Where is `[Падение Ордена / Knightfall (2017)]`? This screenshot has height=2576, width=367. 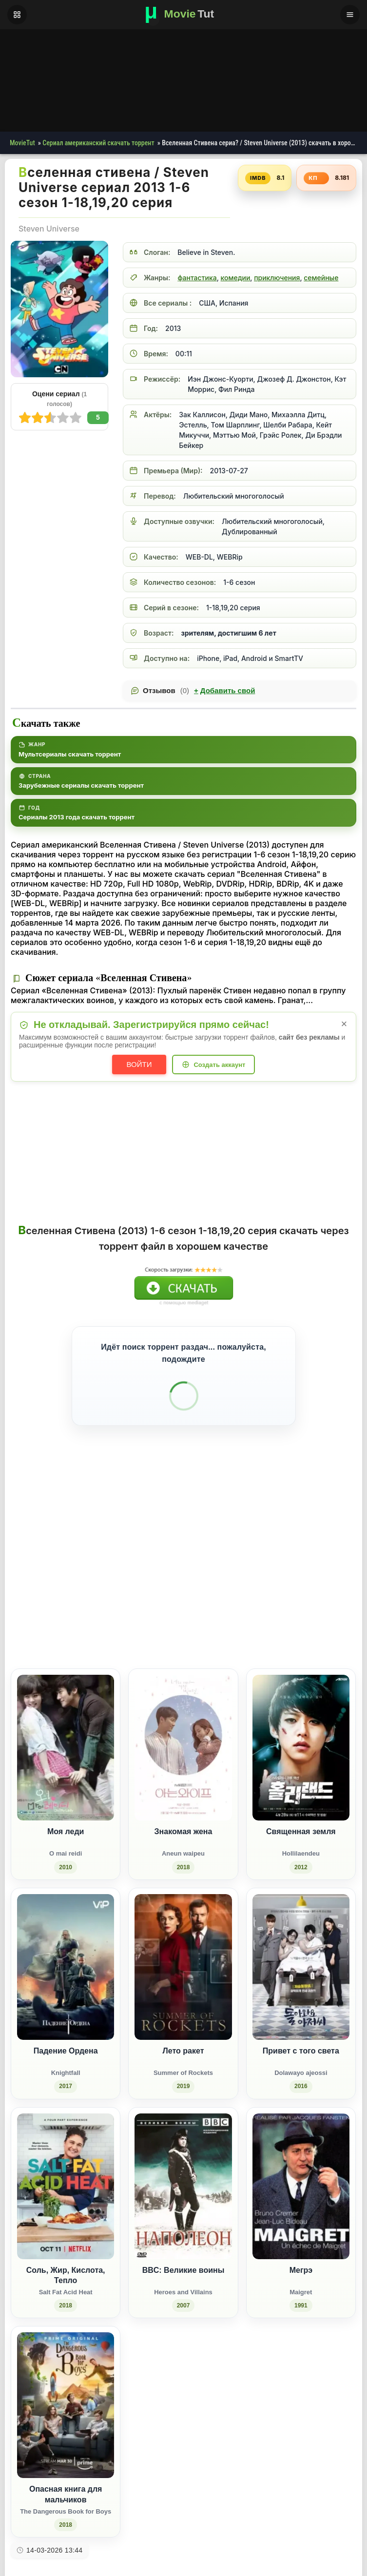
[Падение Ордена / Knightfall (2017)] is located at coordinates (65, 1966).